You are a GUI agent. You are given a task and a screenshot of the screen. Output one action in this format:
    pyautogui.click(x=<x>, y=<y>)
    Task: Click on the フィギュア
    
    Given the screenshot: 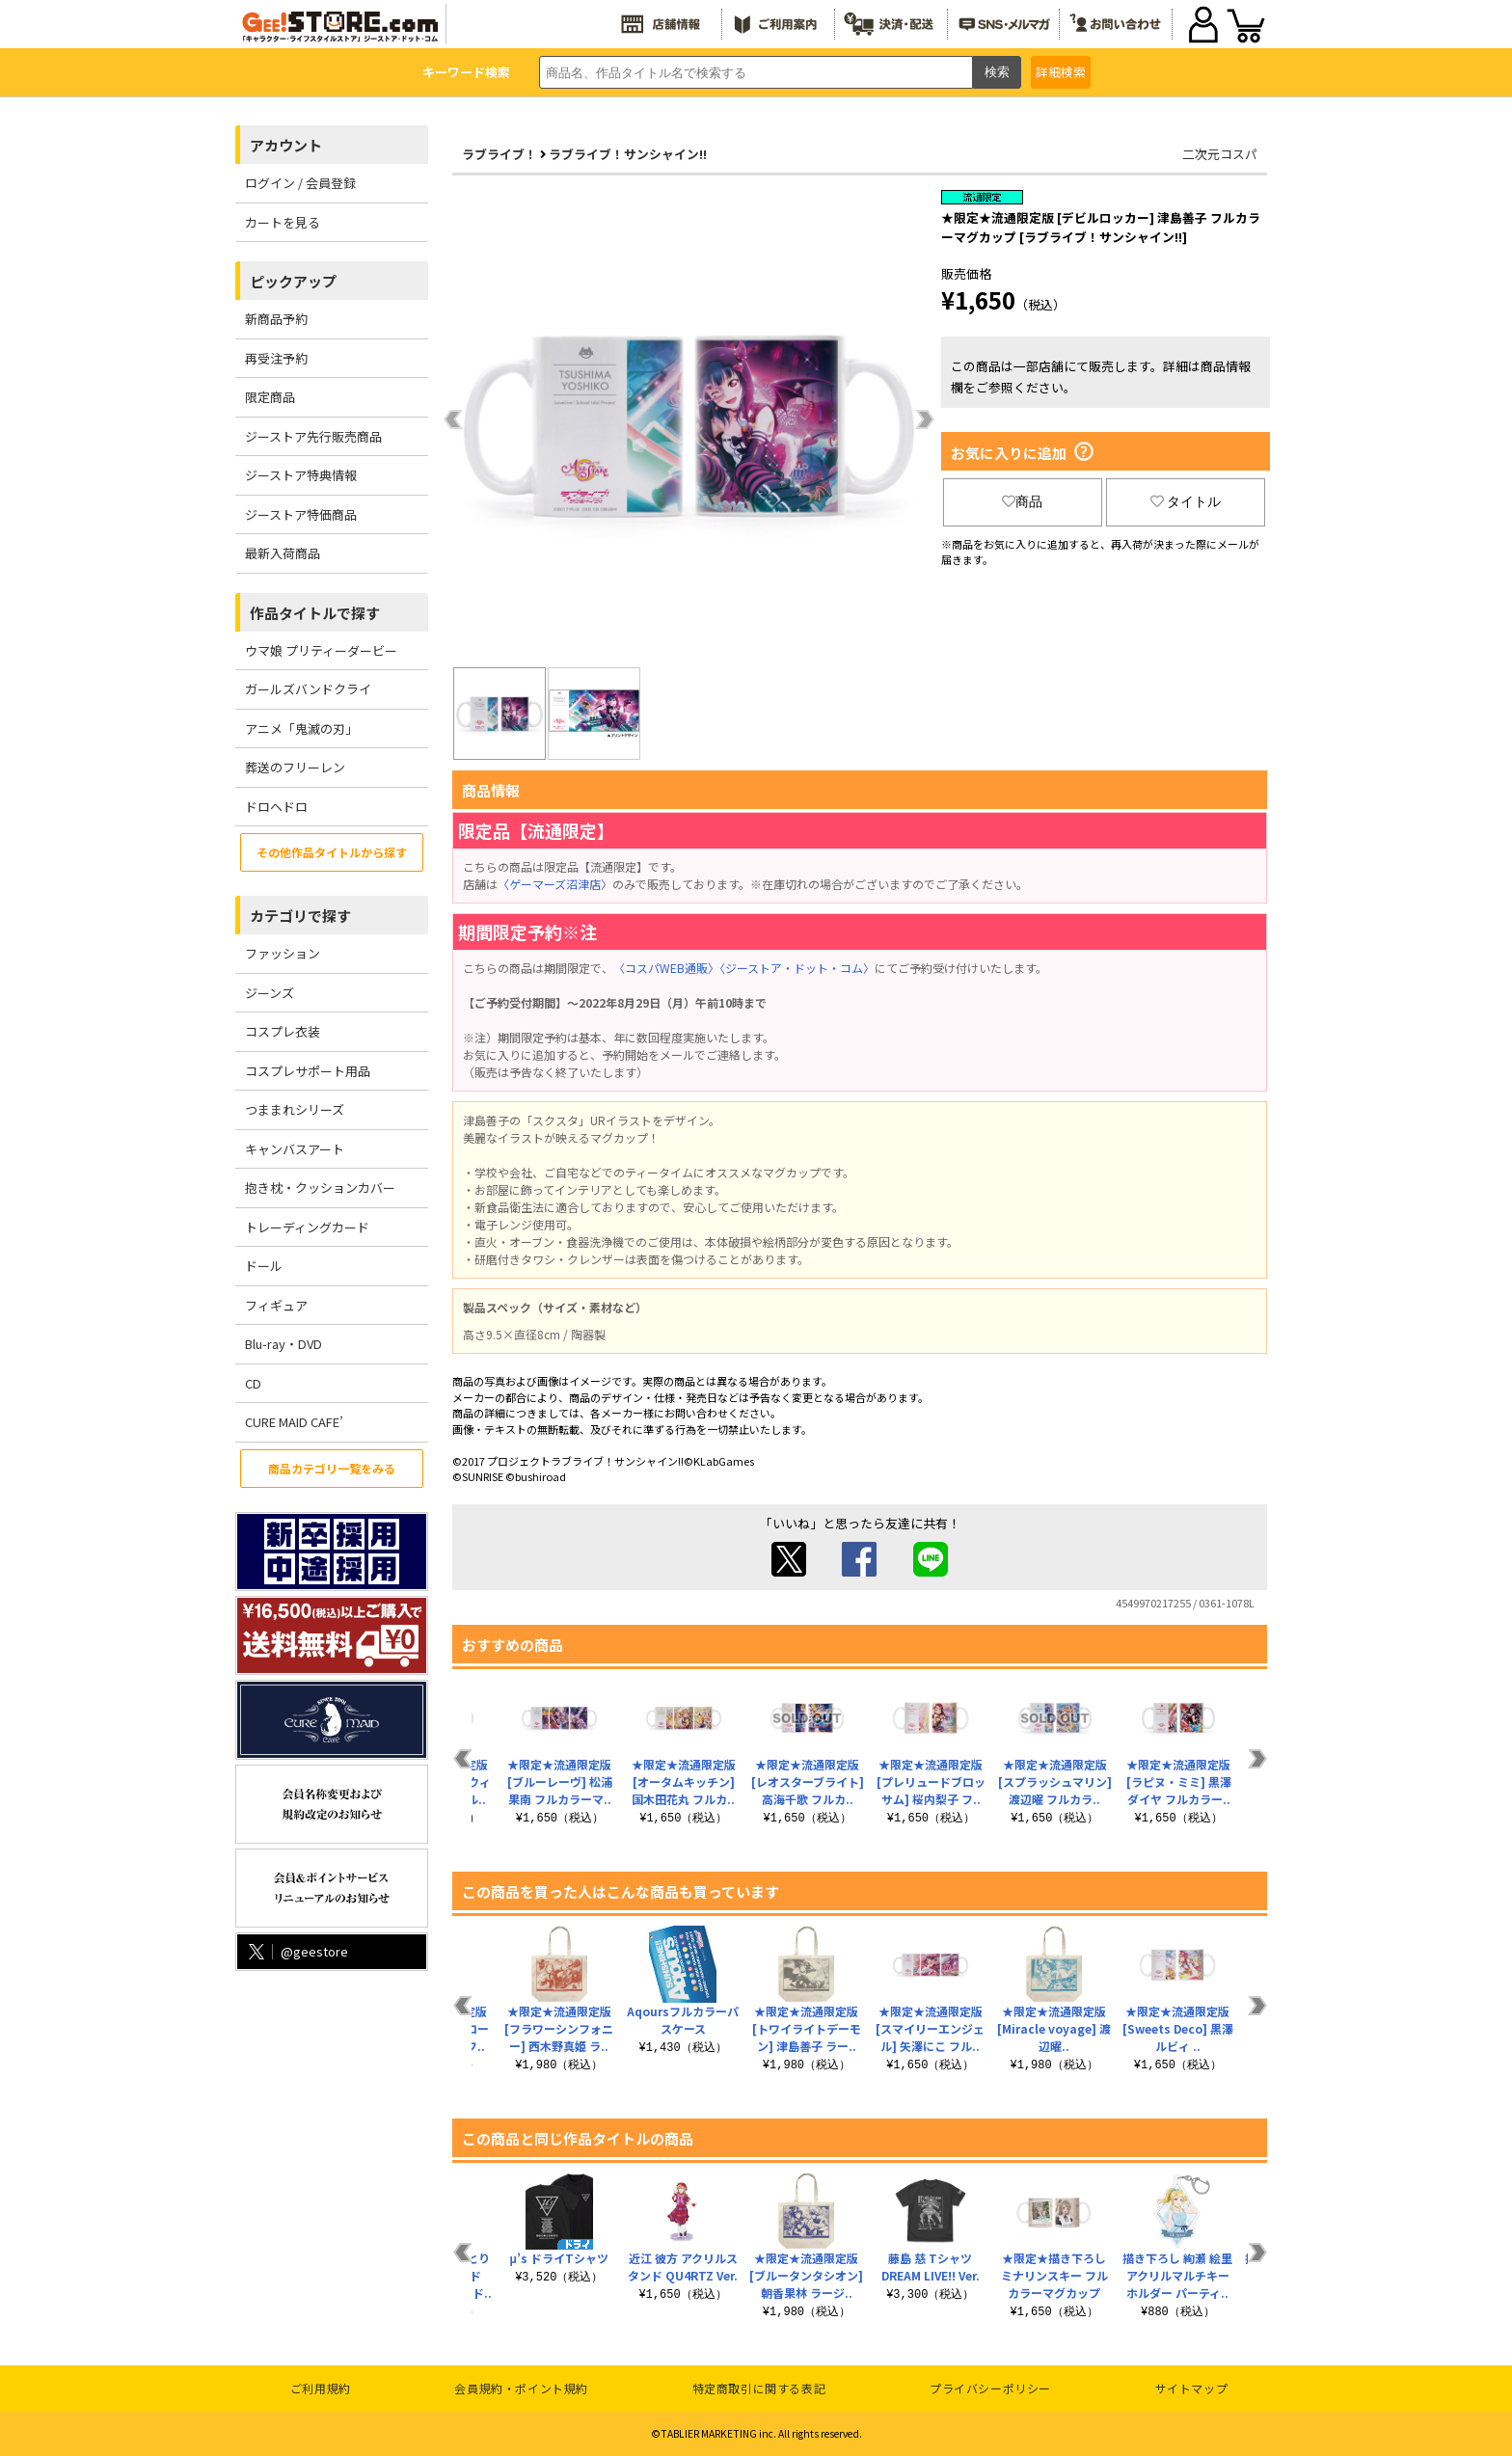 What is the action you would take?
    pyautogui.click(x=276, y=1305)
    